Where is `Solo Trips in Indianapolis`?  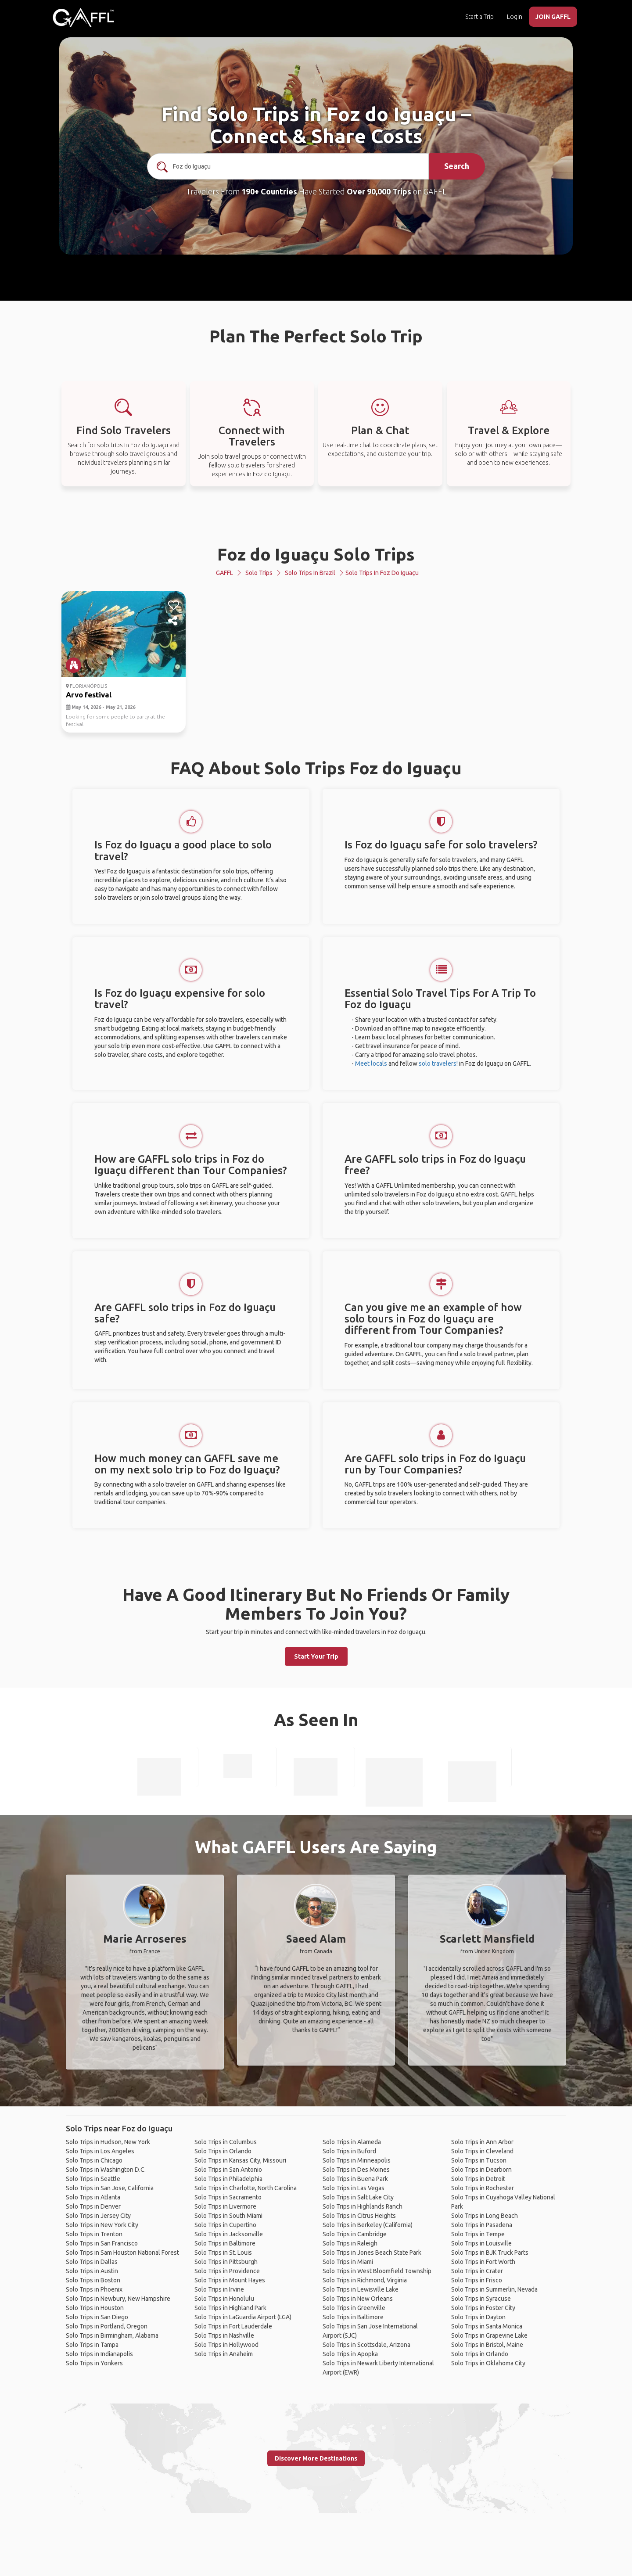 Solo Trips in Indianapolis is located at coordinates (99, 2353).